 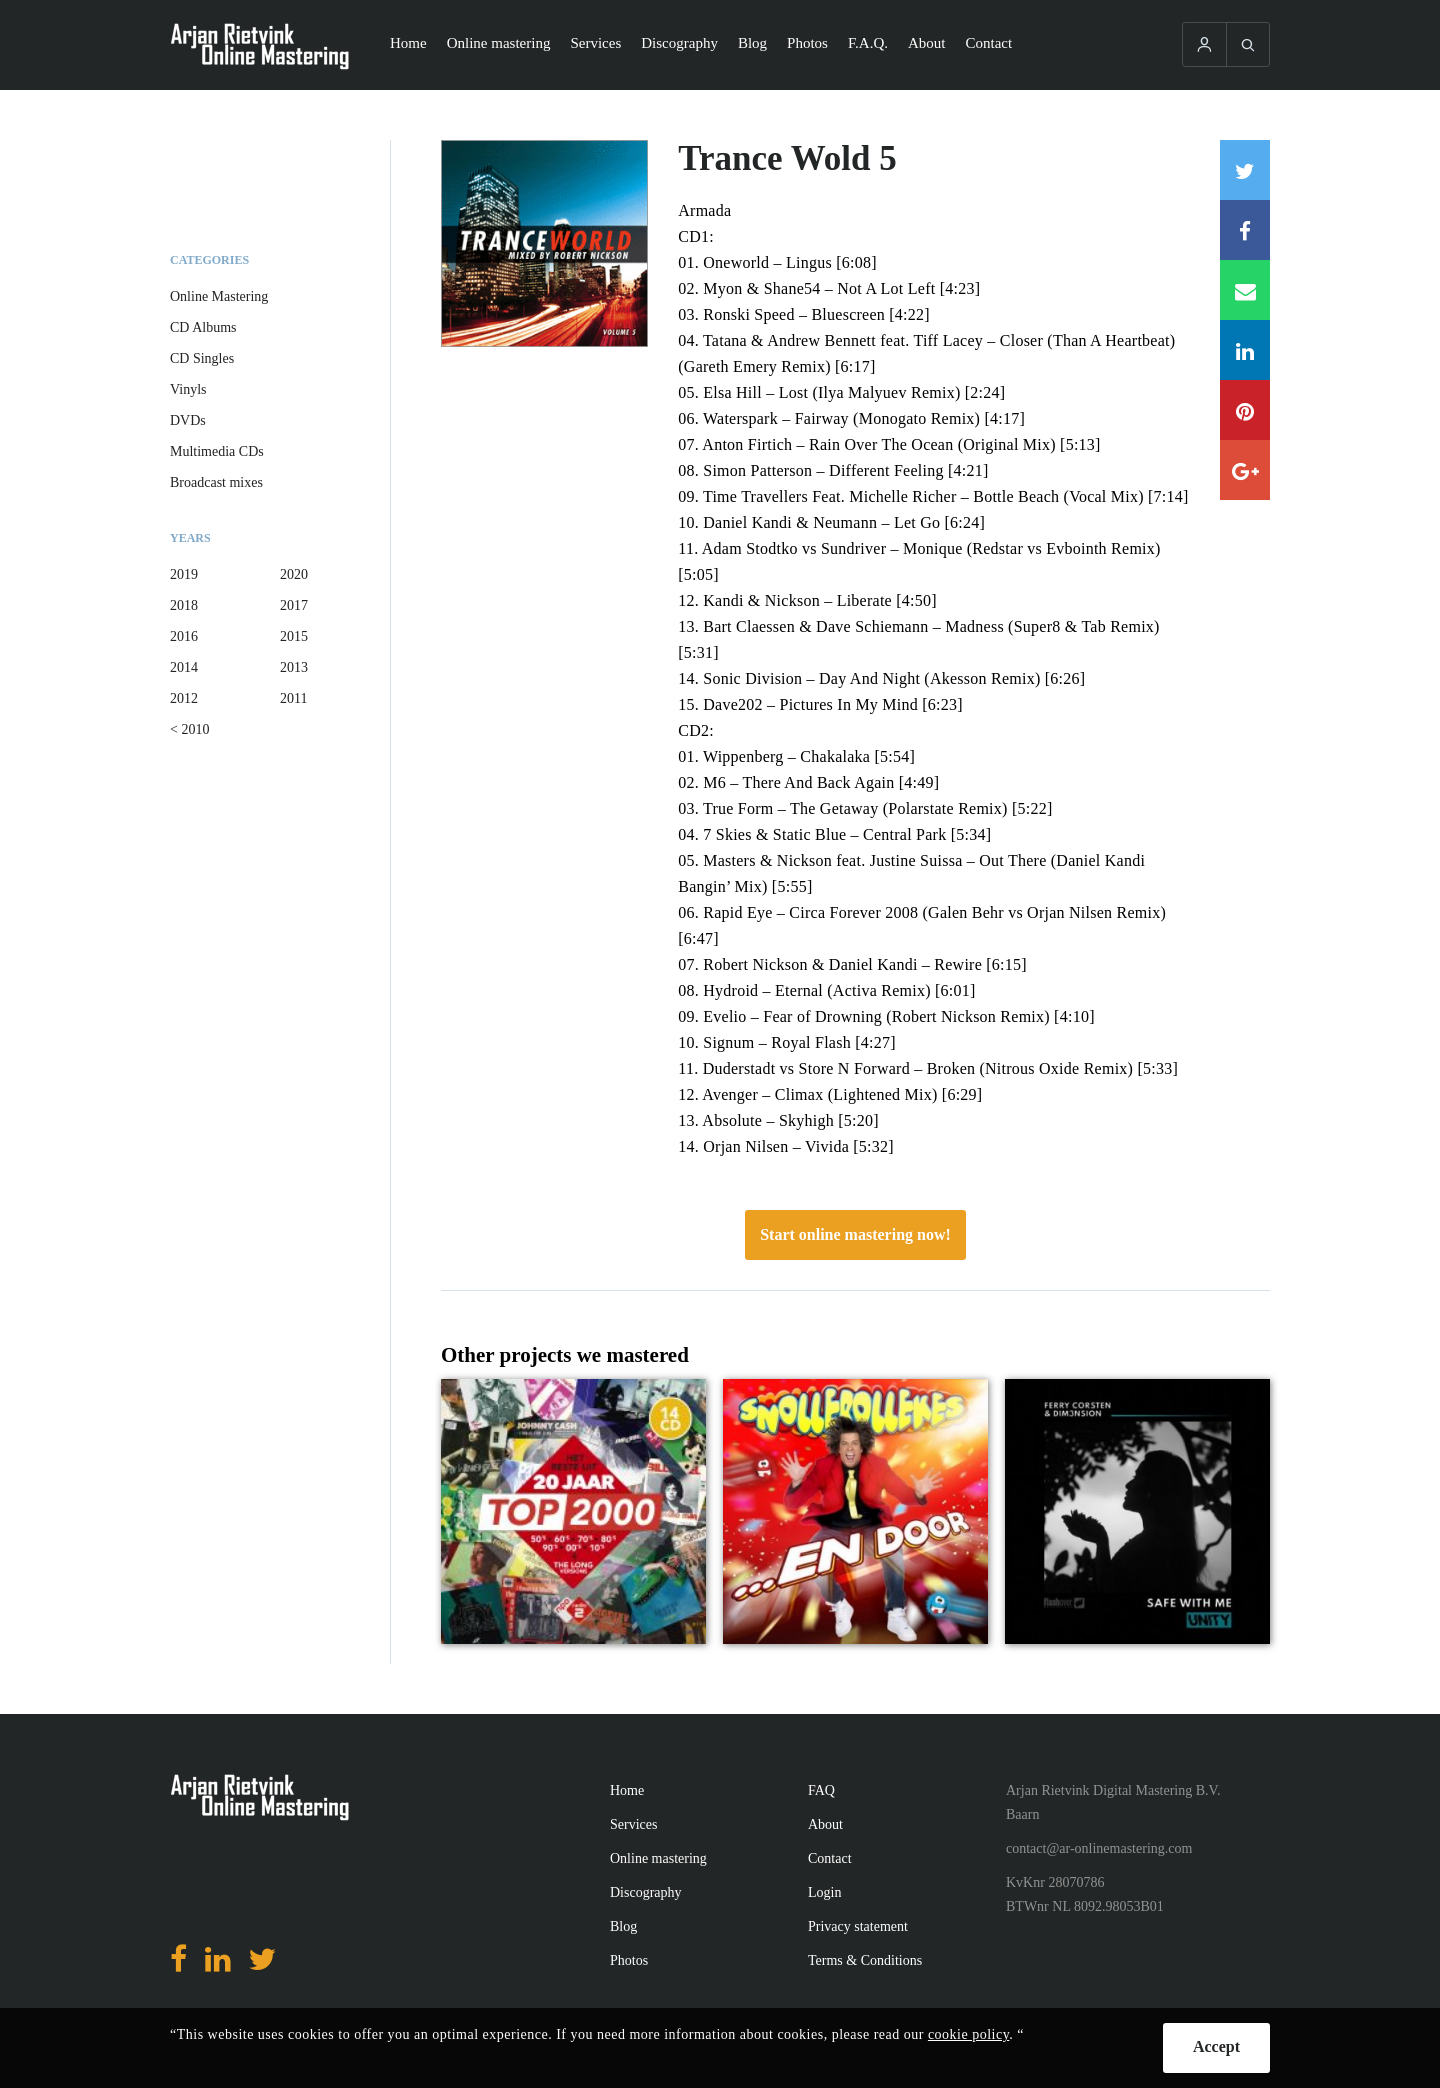 I want to click on Online mastering, so click(x=499, y=43).